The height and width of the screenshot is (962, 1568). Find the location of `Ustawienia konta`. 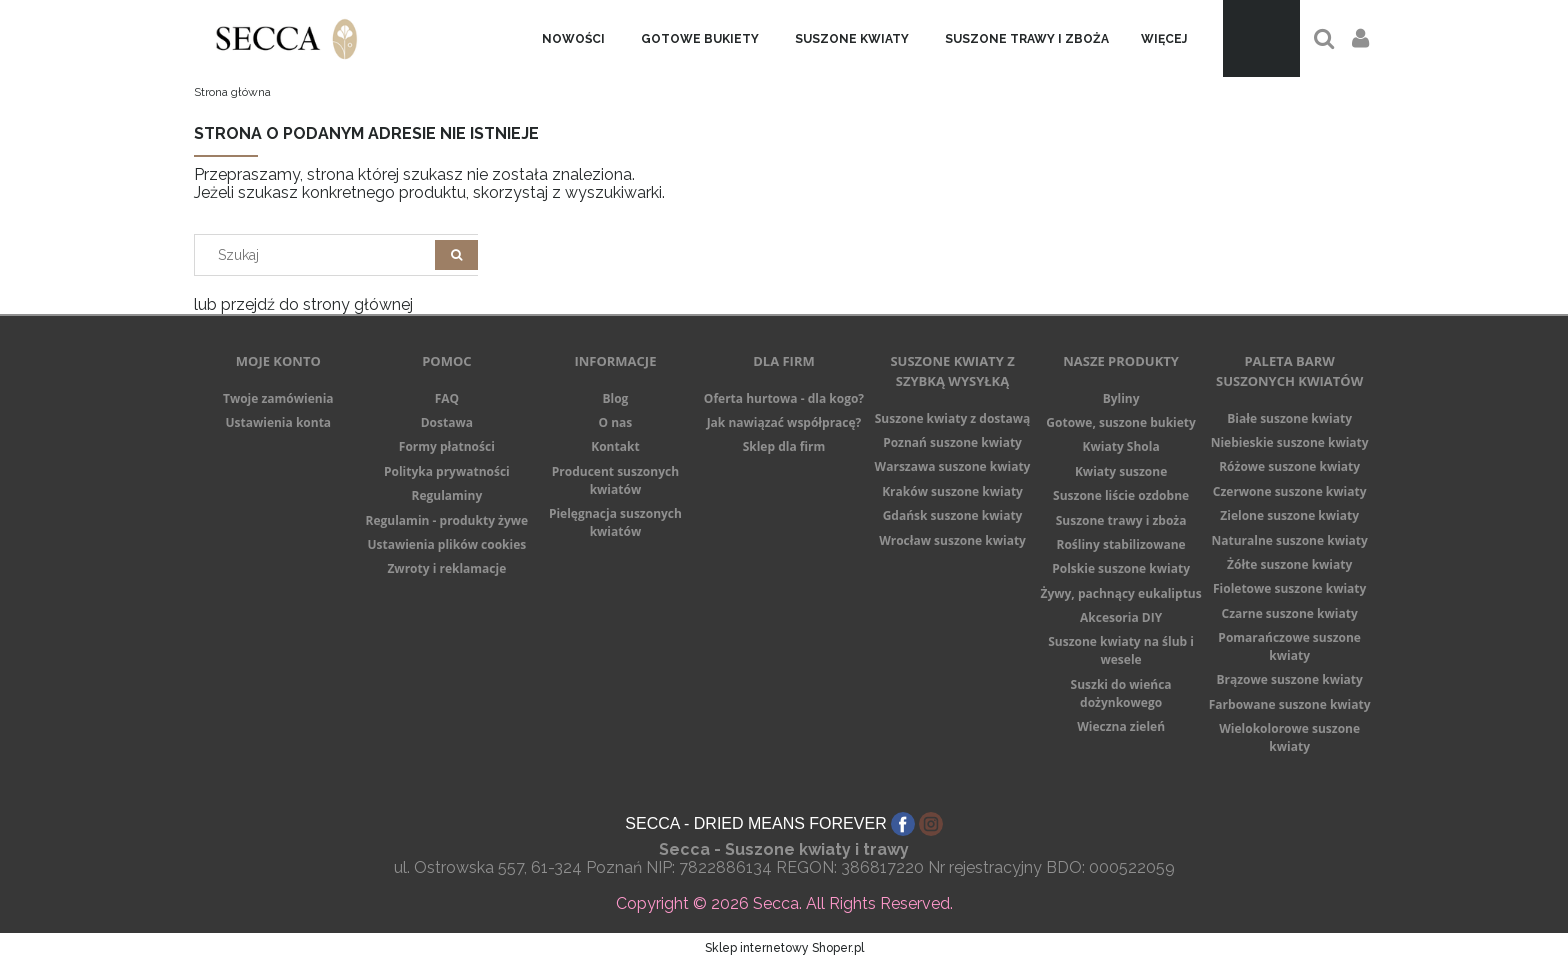

Ustawienia konta is located at coordinates (278, 422).